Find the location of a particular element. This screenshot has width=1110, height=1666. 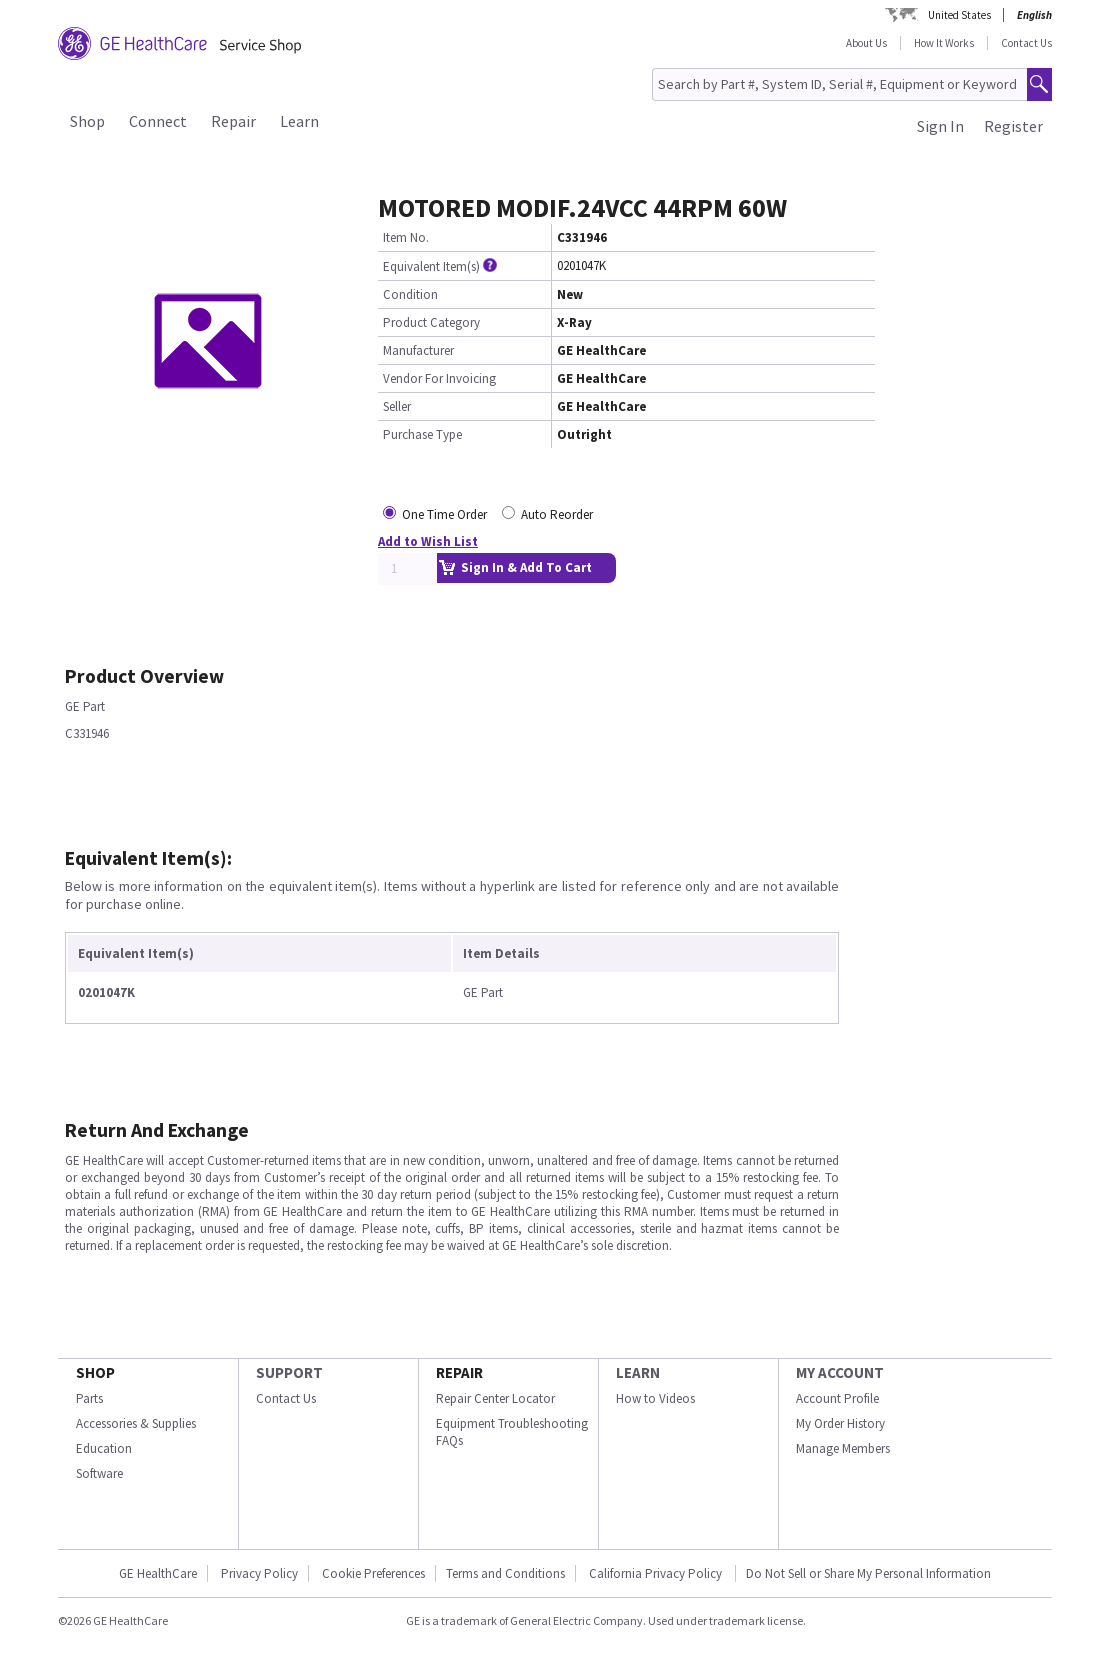

Contact Us is located at coordinates (1026, 43).